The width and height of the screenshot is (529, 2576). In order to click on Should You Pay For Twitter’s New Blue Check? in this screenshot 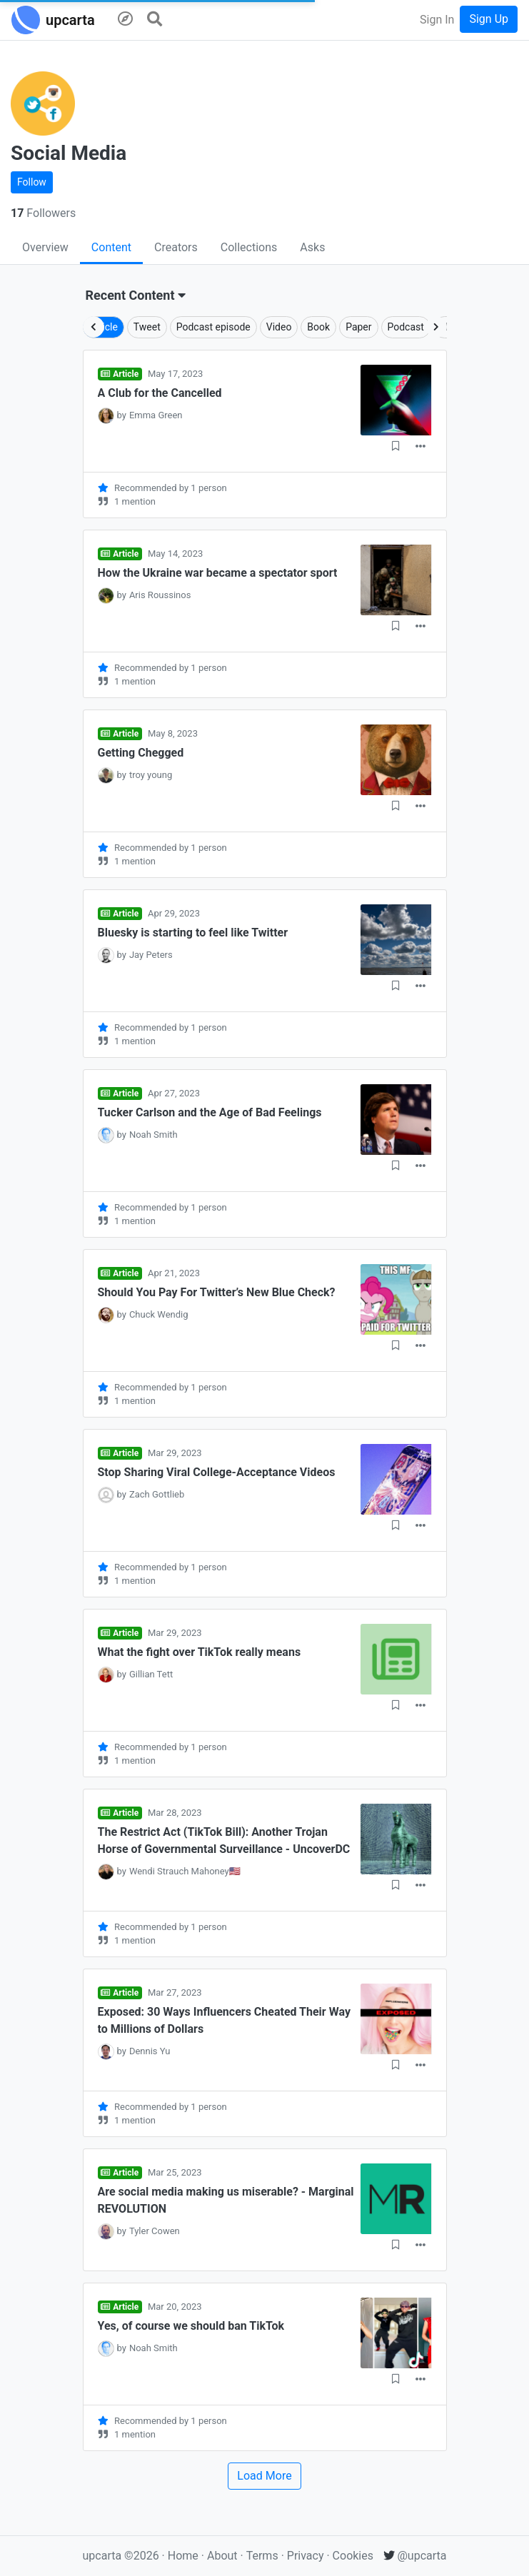, I will do `click(217, 1292)`.